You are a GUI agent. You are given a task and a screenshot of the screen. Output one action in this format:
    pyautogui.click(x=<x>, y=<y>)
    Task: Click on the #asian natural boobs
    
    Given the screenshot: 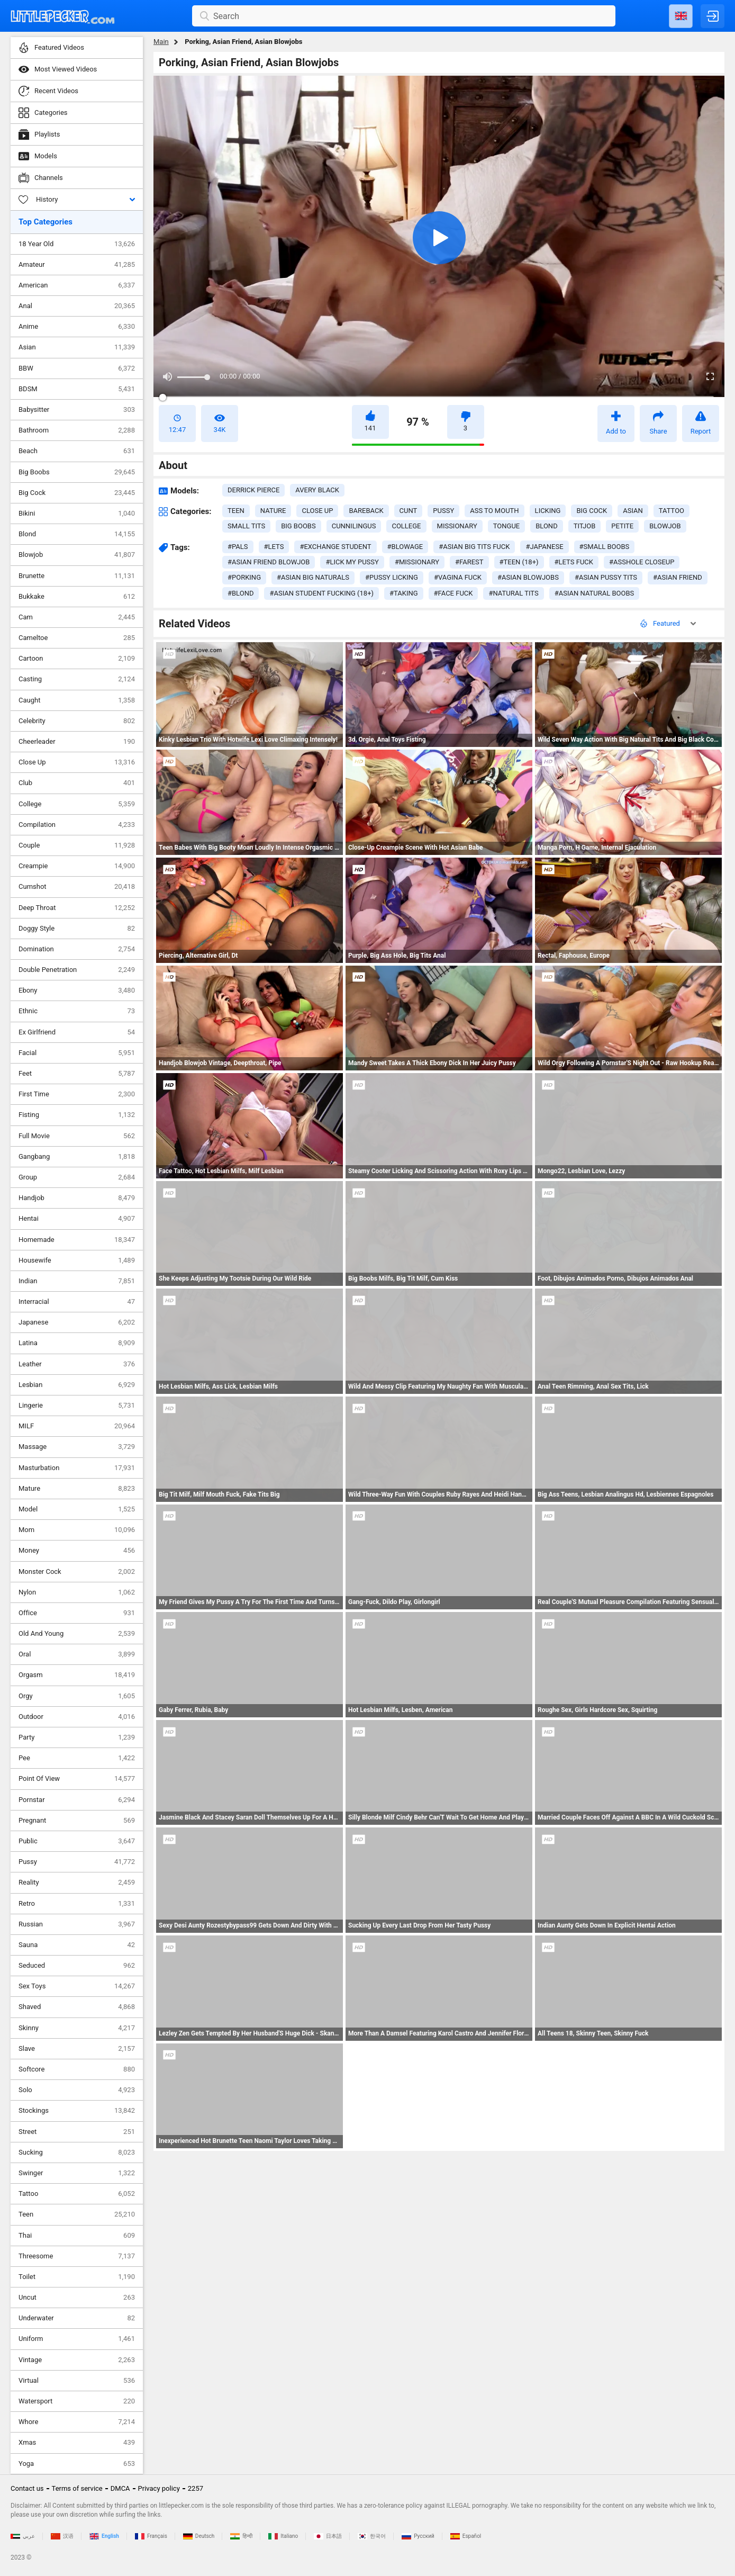 What is the action you would take?
    pyautogui.click(x=594, y=593)
    